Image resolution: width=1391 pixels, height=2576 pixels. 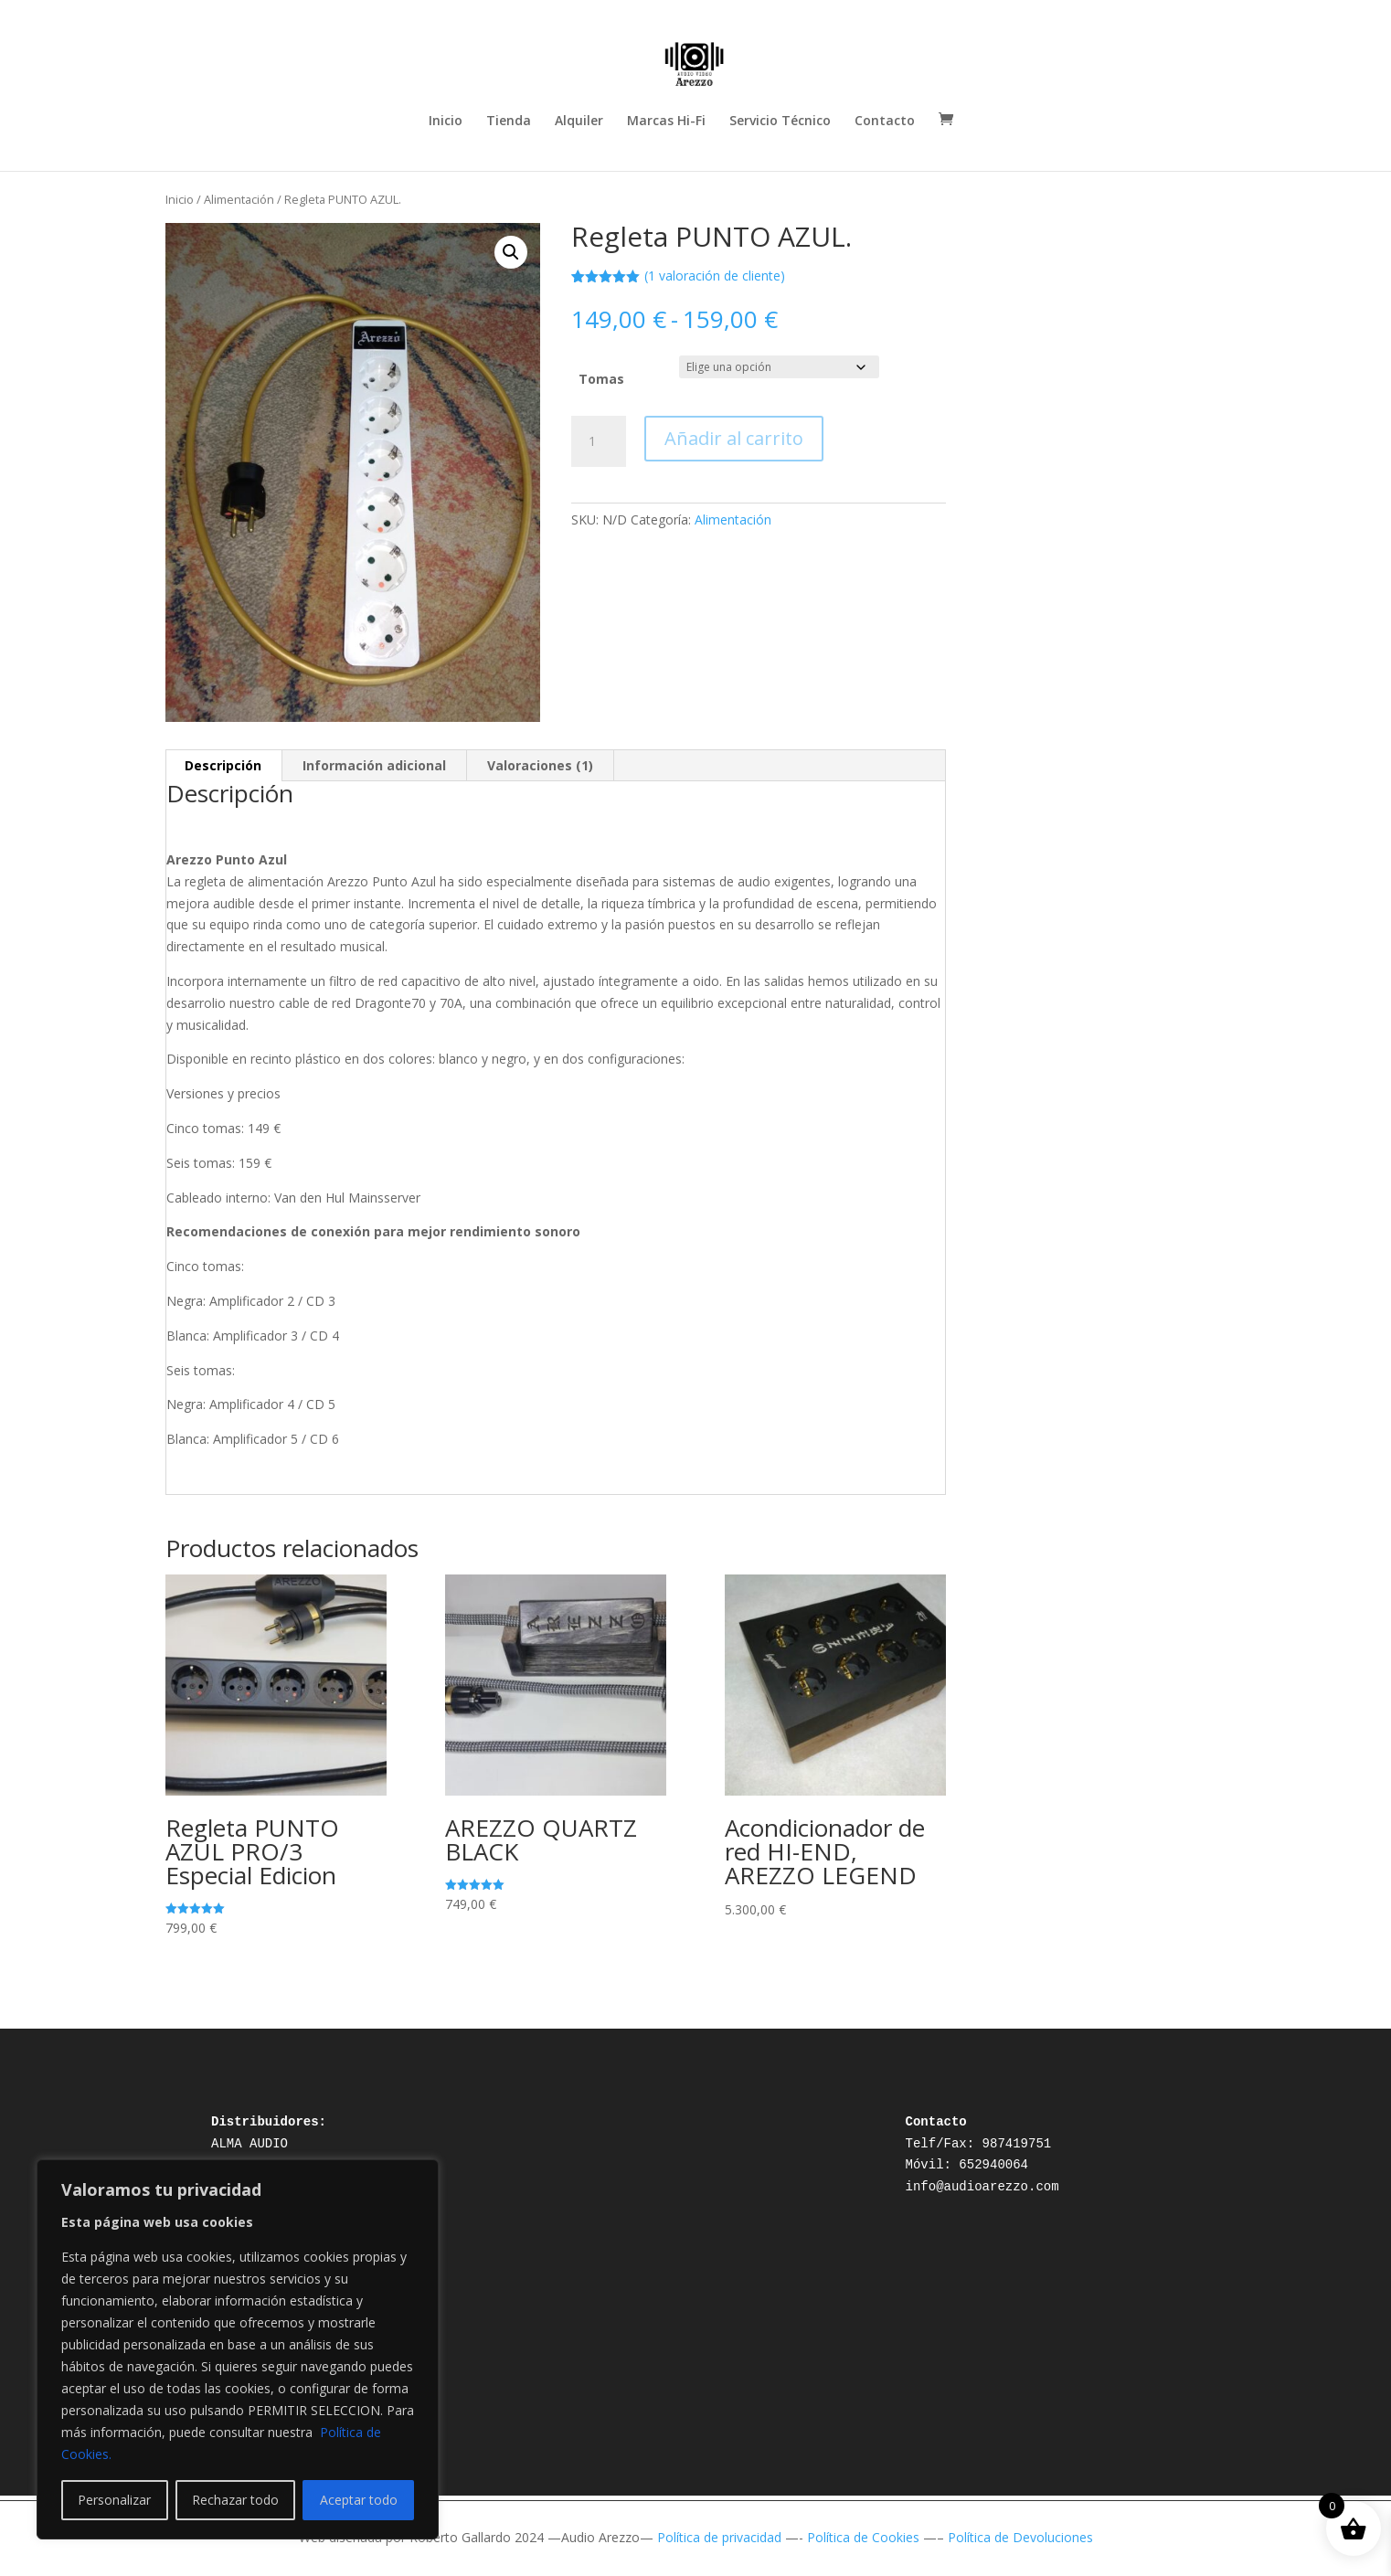 I want to click on Alquiler, so click(x=579, y=121).